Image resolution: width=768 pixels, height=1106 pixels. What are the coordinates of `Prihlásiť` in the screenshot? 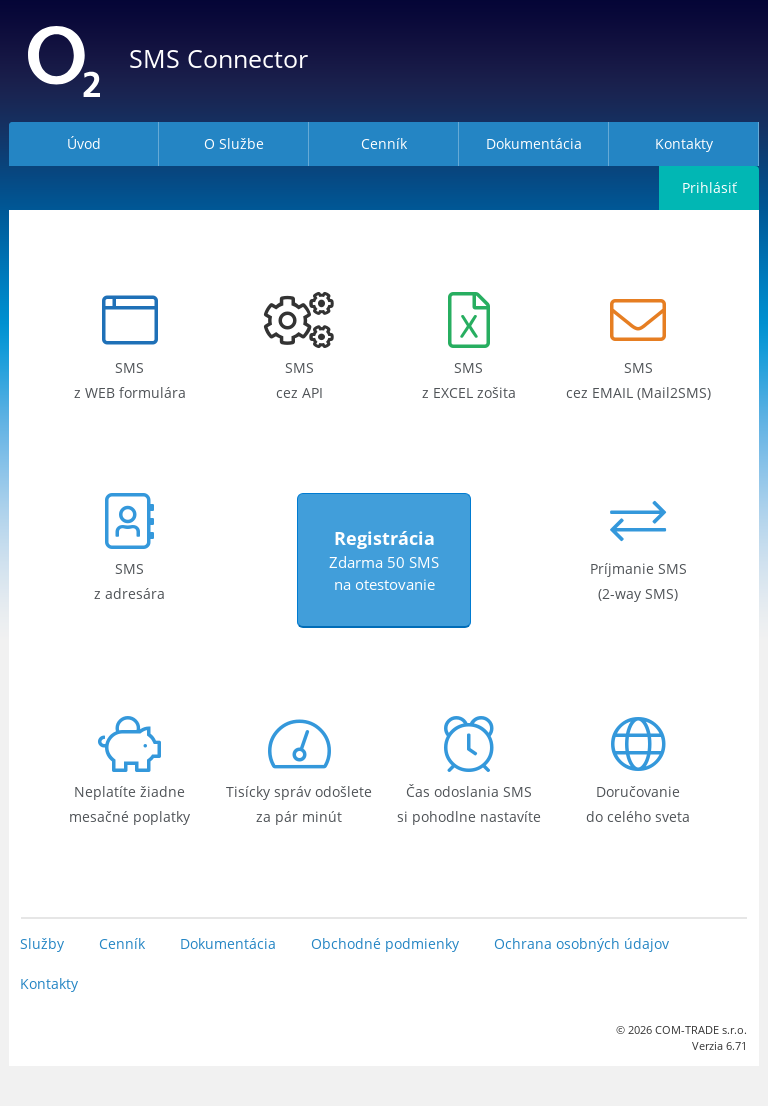 It's located at (709, 187).